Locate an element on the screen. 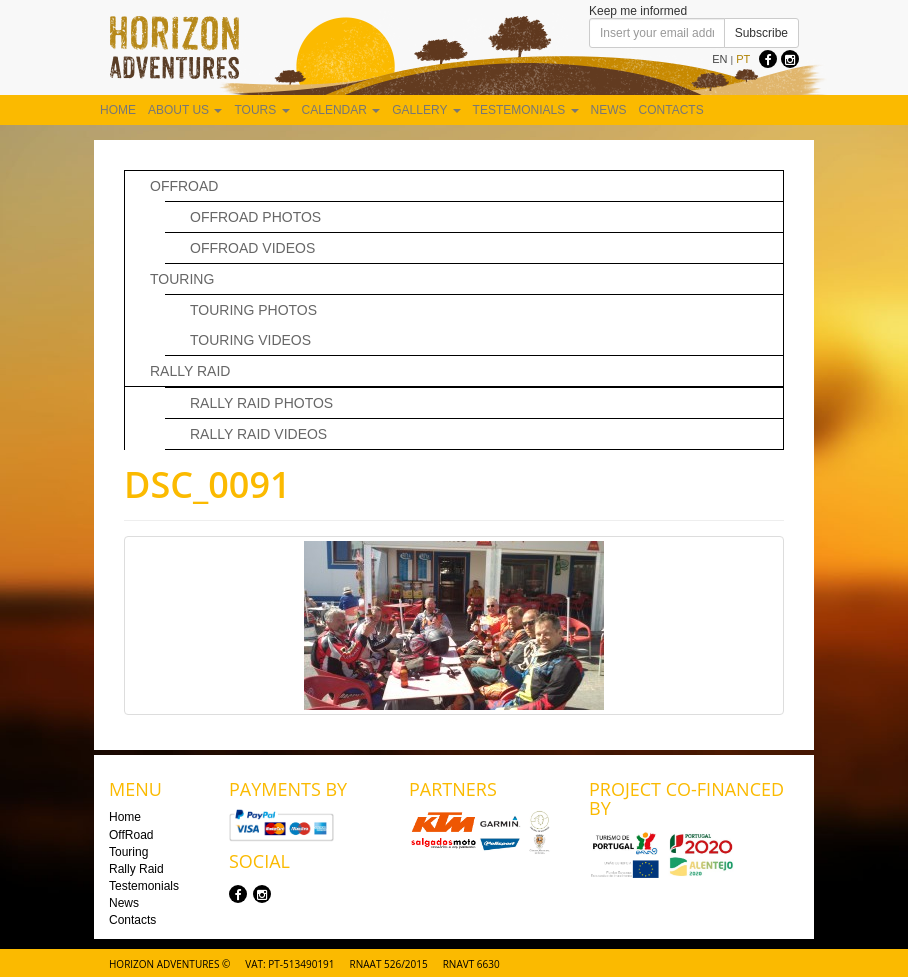 The height and width of the screenshot is (977, 908). Touring Photos is located at coordinates (253, 310).